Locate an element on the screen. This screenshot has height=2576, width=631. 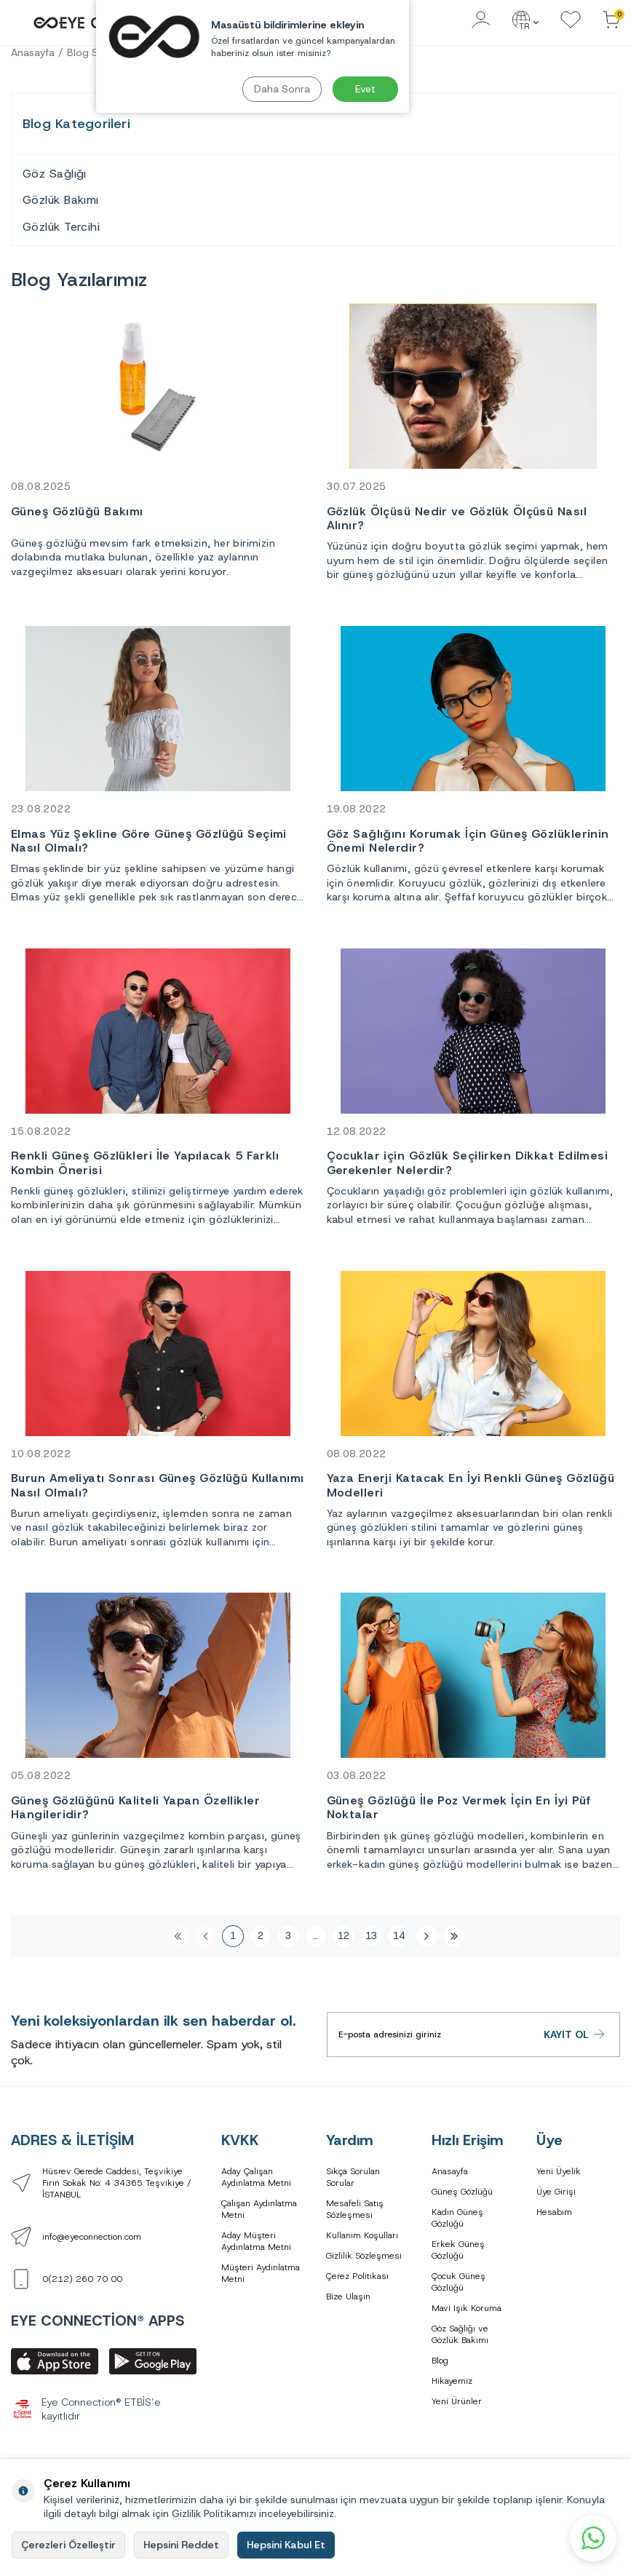
[Hesabım] is located at coordinates (481, 21).